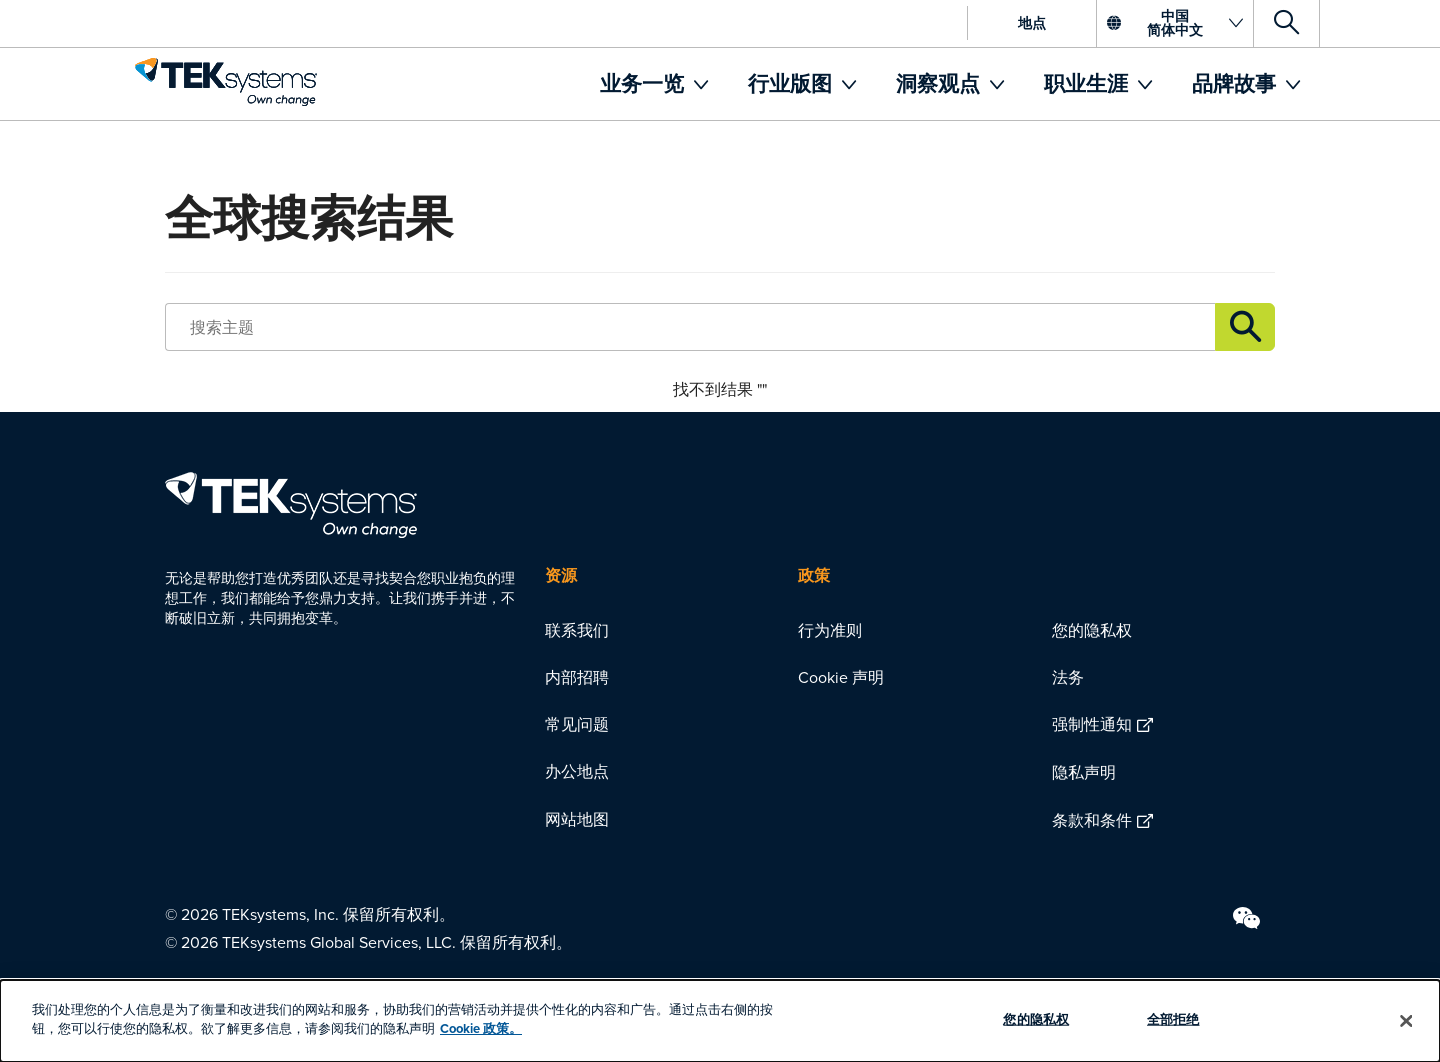  I want to click on 强制性通知, so click(1092, 724).